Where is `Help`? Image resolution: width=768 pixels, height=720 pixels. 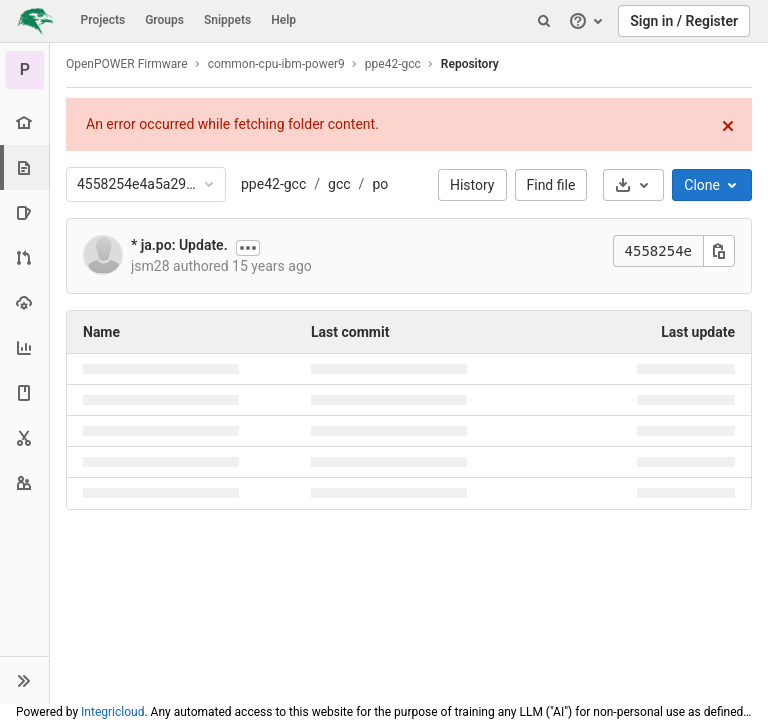
Help is located at coordinates (283, 20).